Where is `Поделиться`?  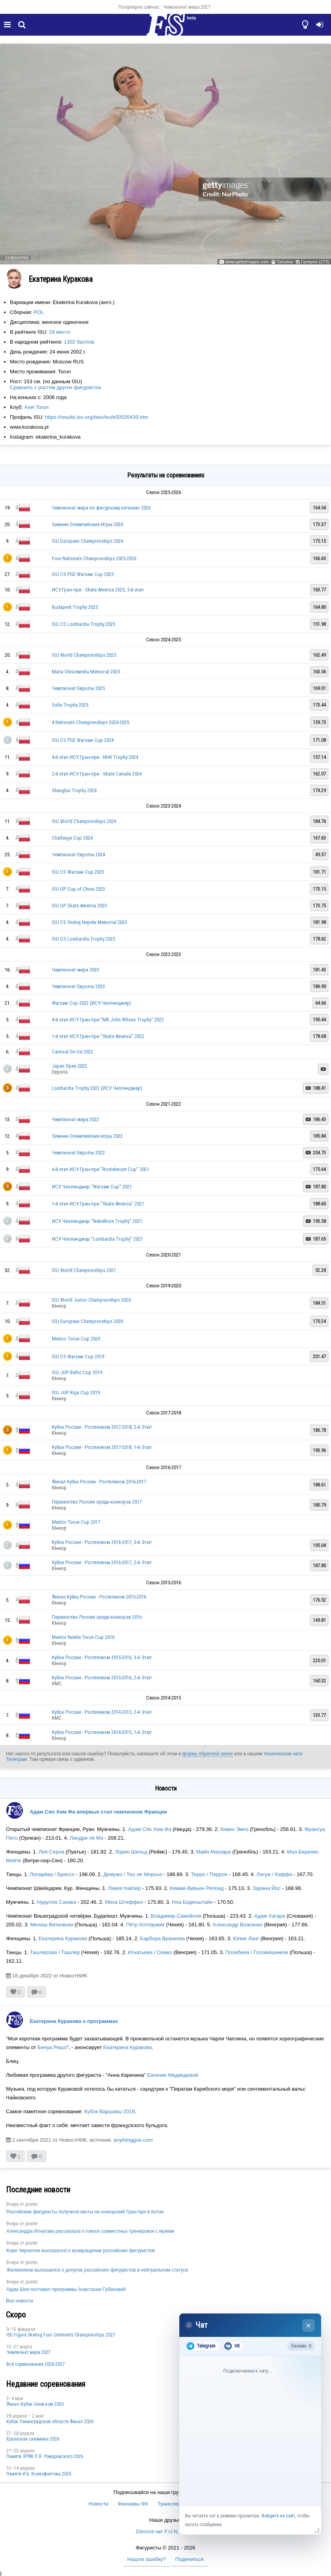
Поделиться is located at coordinates (189, 2559).